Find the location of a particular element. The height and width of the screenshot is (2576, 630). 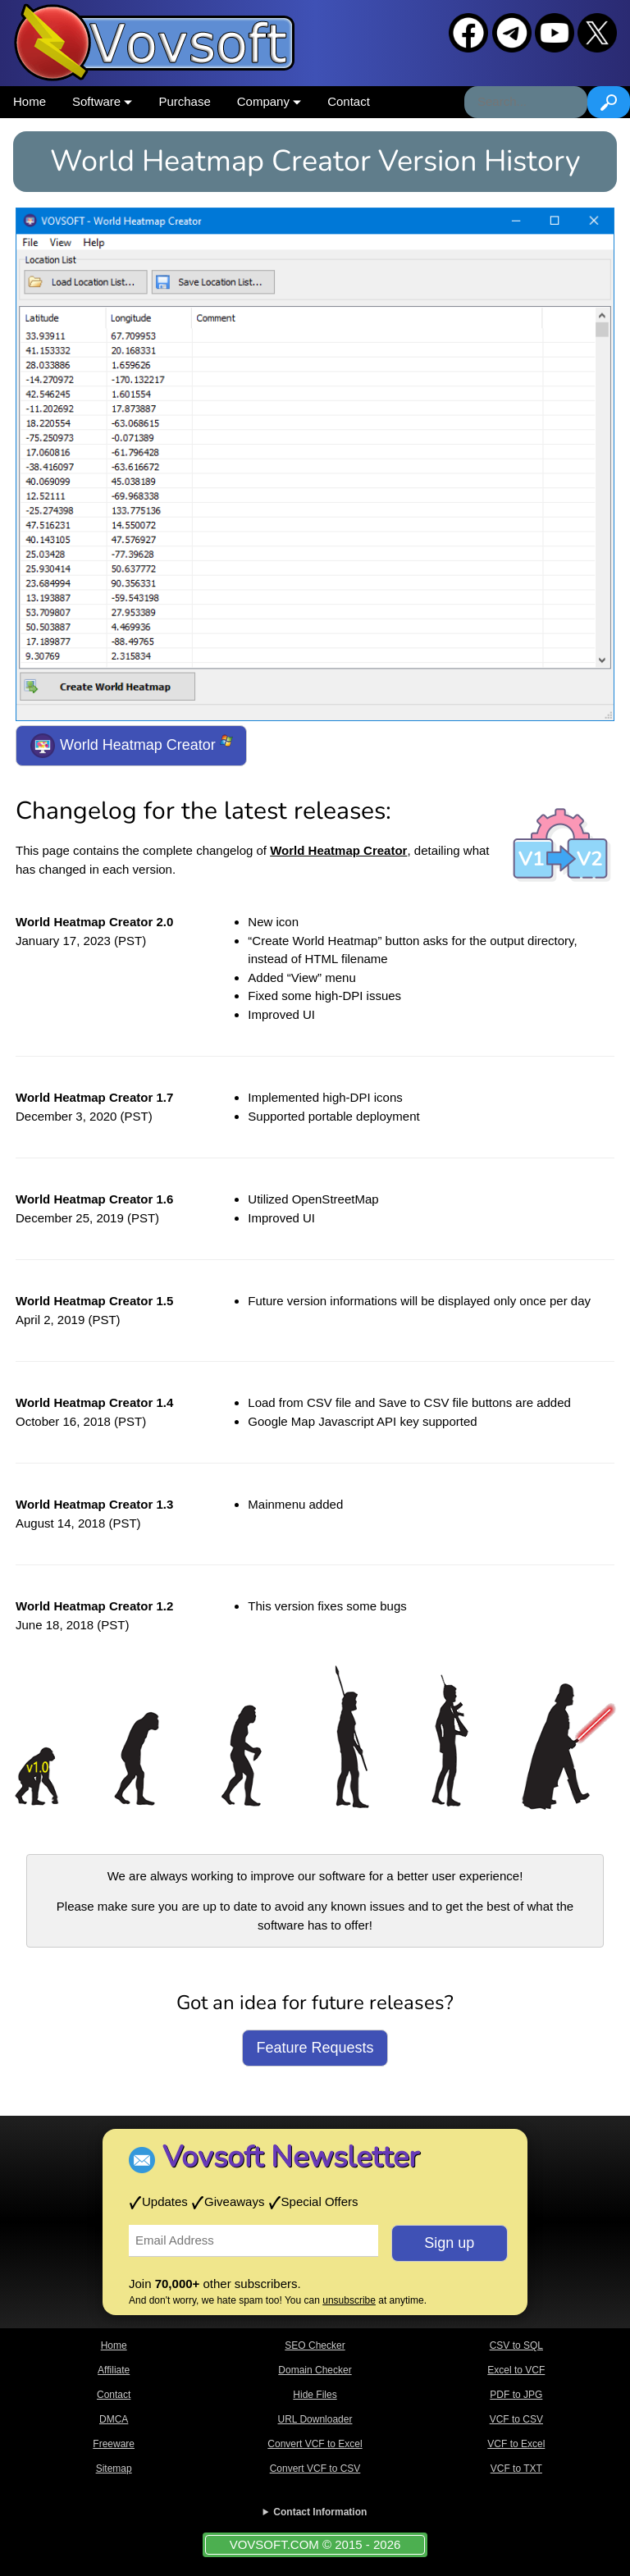

URL Downloader is located at coordinates (315, 2419).